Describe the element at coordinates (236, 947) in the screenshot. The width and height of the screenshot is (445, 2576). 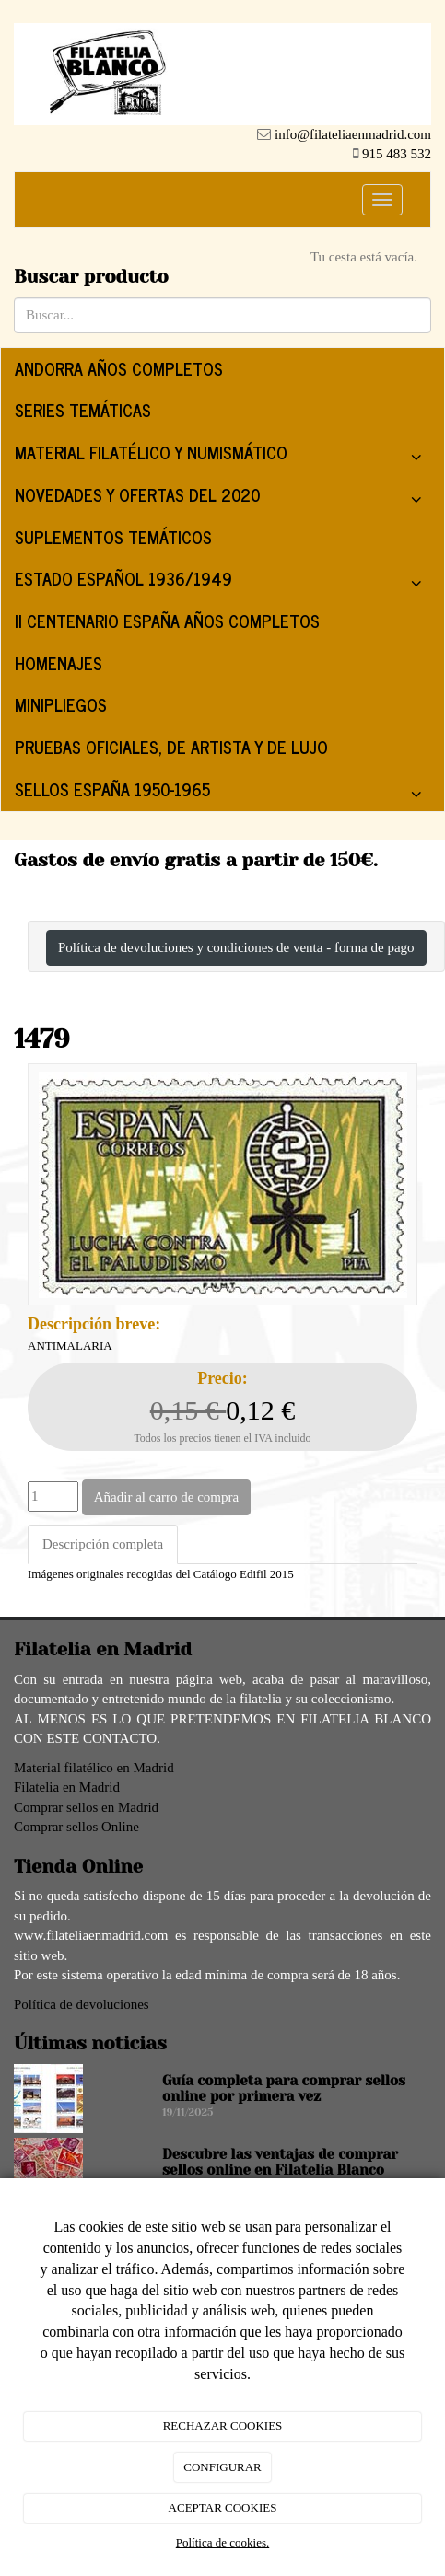
I see `Política de devoluciones y condiciones de venta - forma de pago` at that location.